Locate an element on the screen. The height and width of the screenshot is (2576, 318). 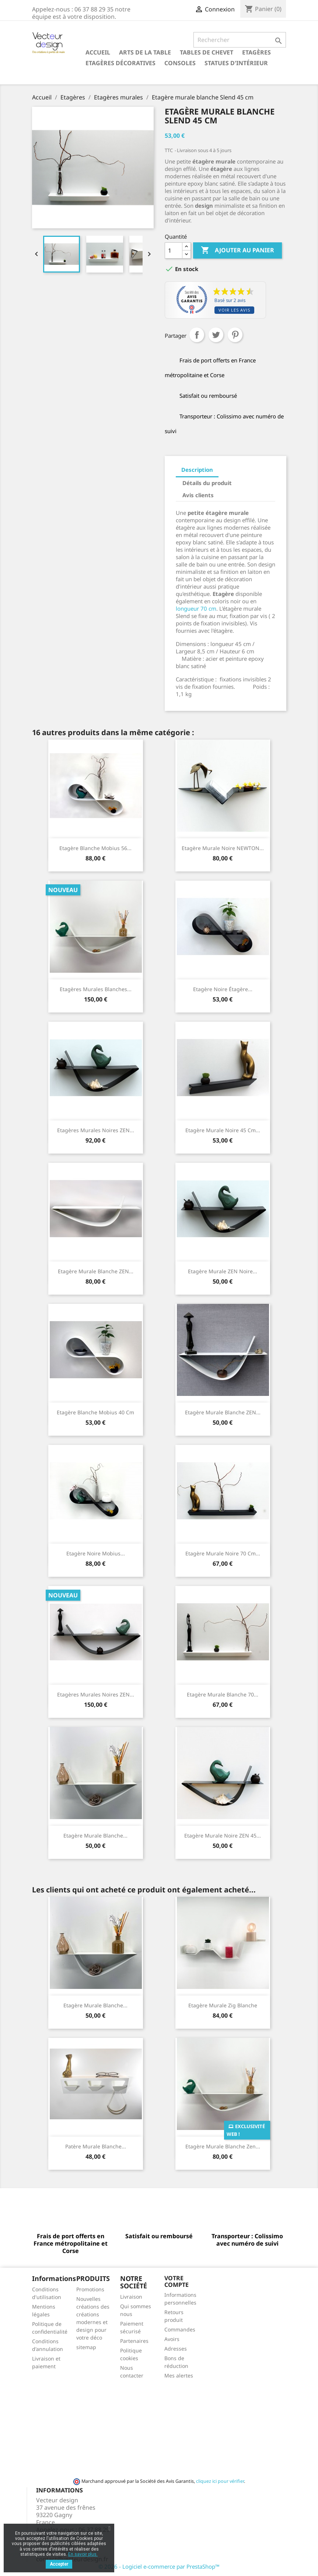
Etagère murale noire 70 cm... is located at coordinates (222, 1553).